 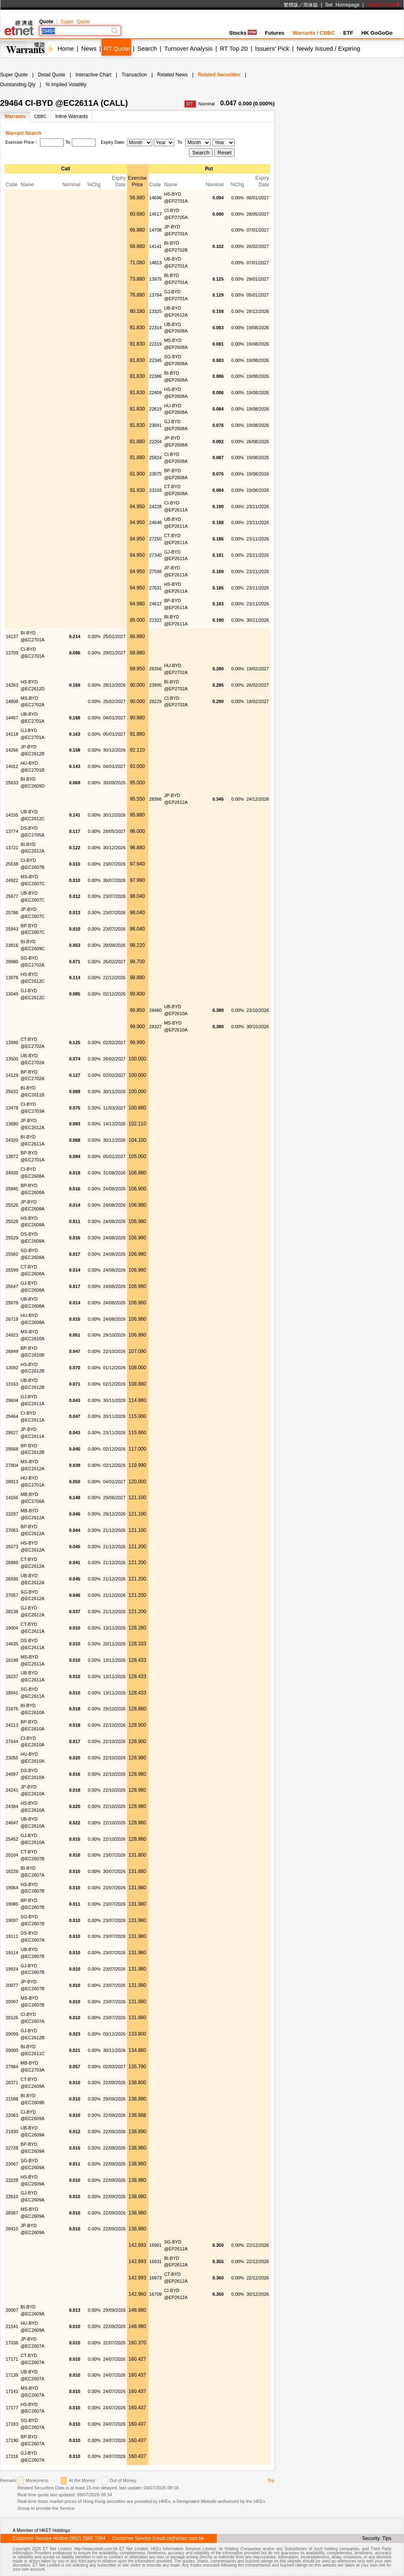 I want to click on 25528, so click(x=12, y=1221).